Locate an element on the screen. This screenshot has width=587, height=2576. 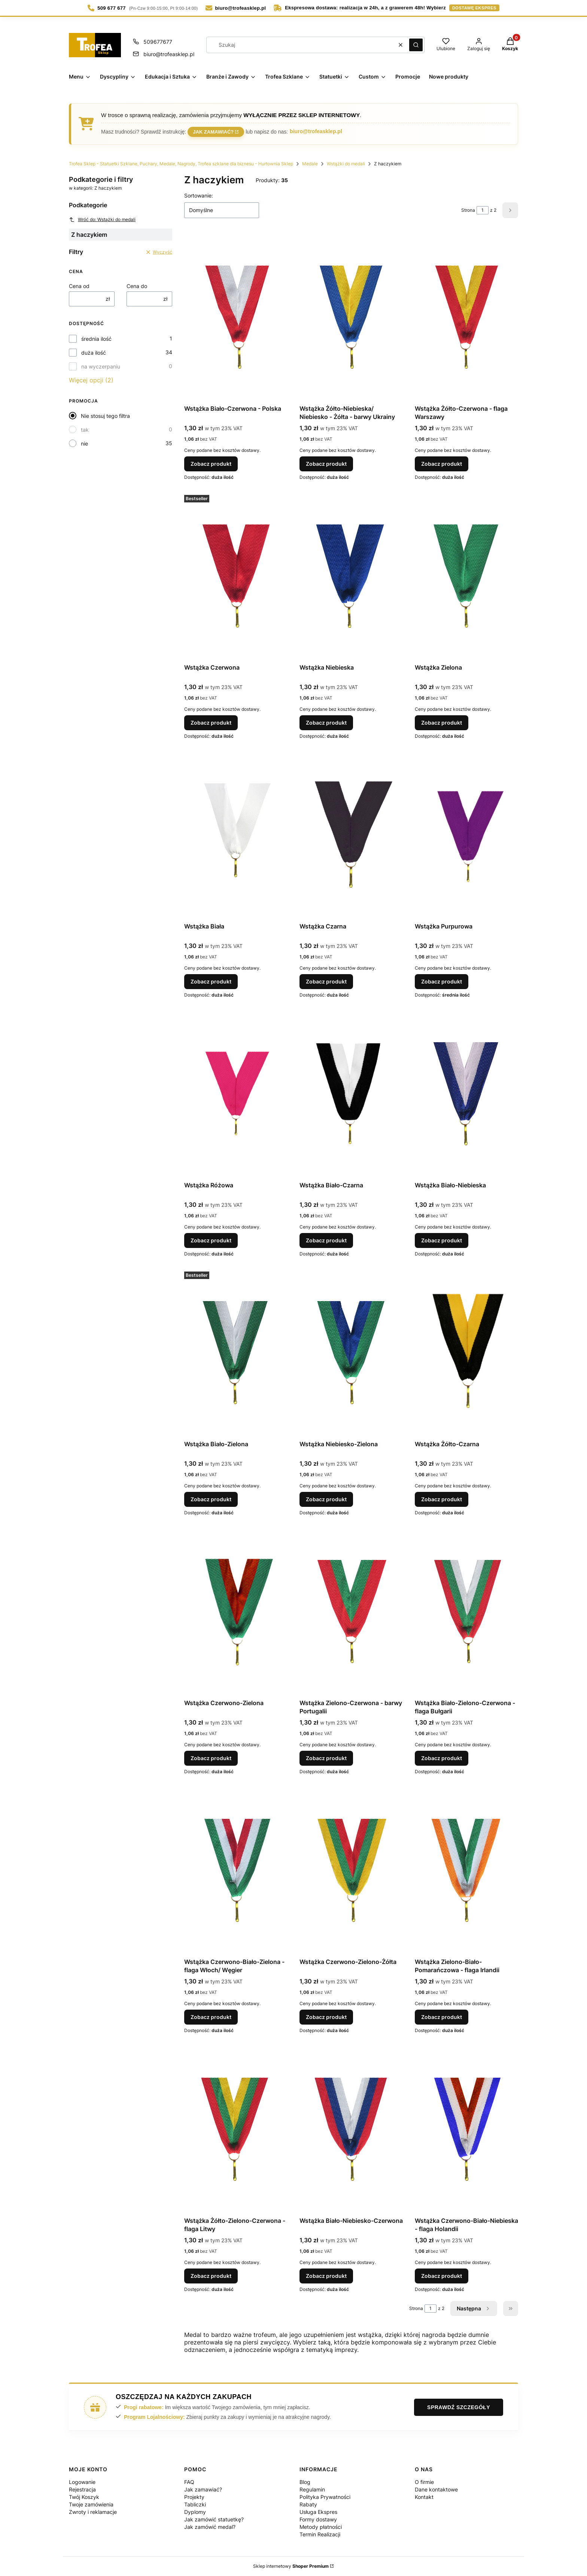
na wyczerpaniu is located at coordinates (100, 366).